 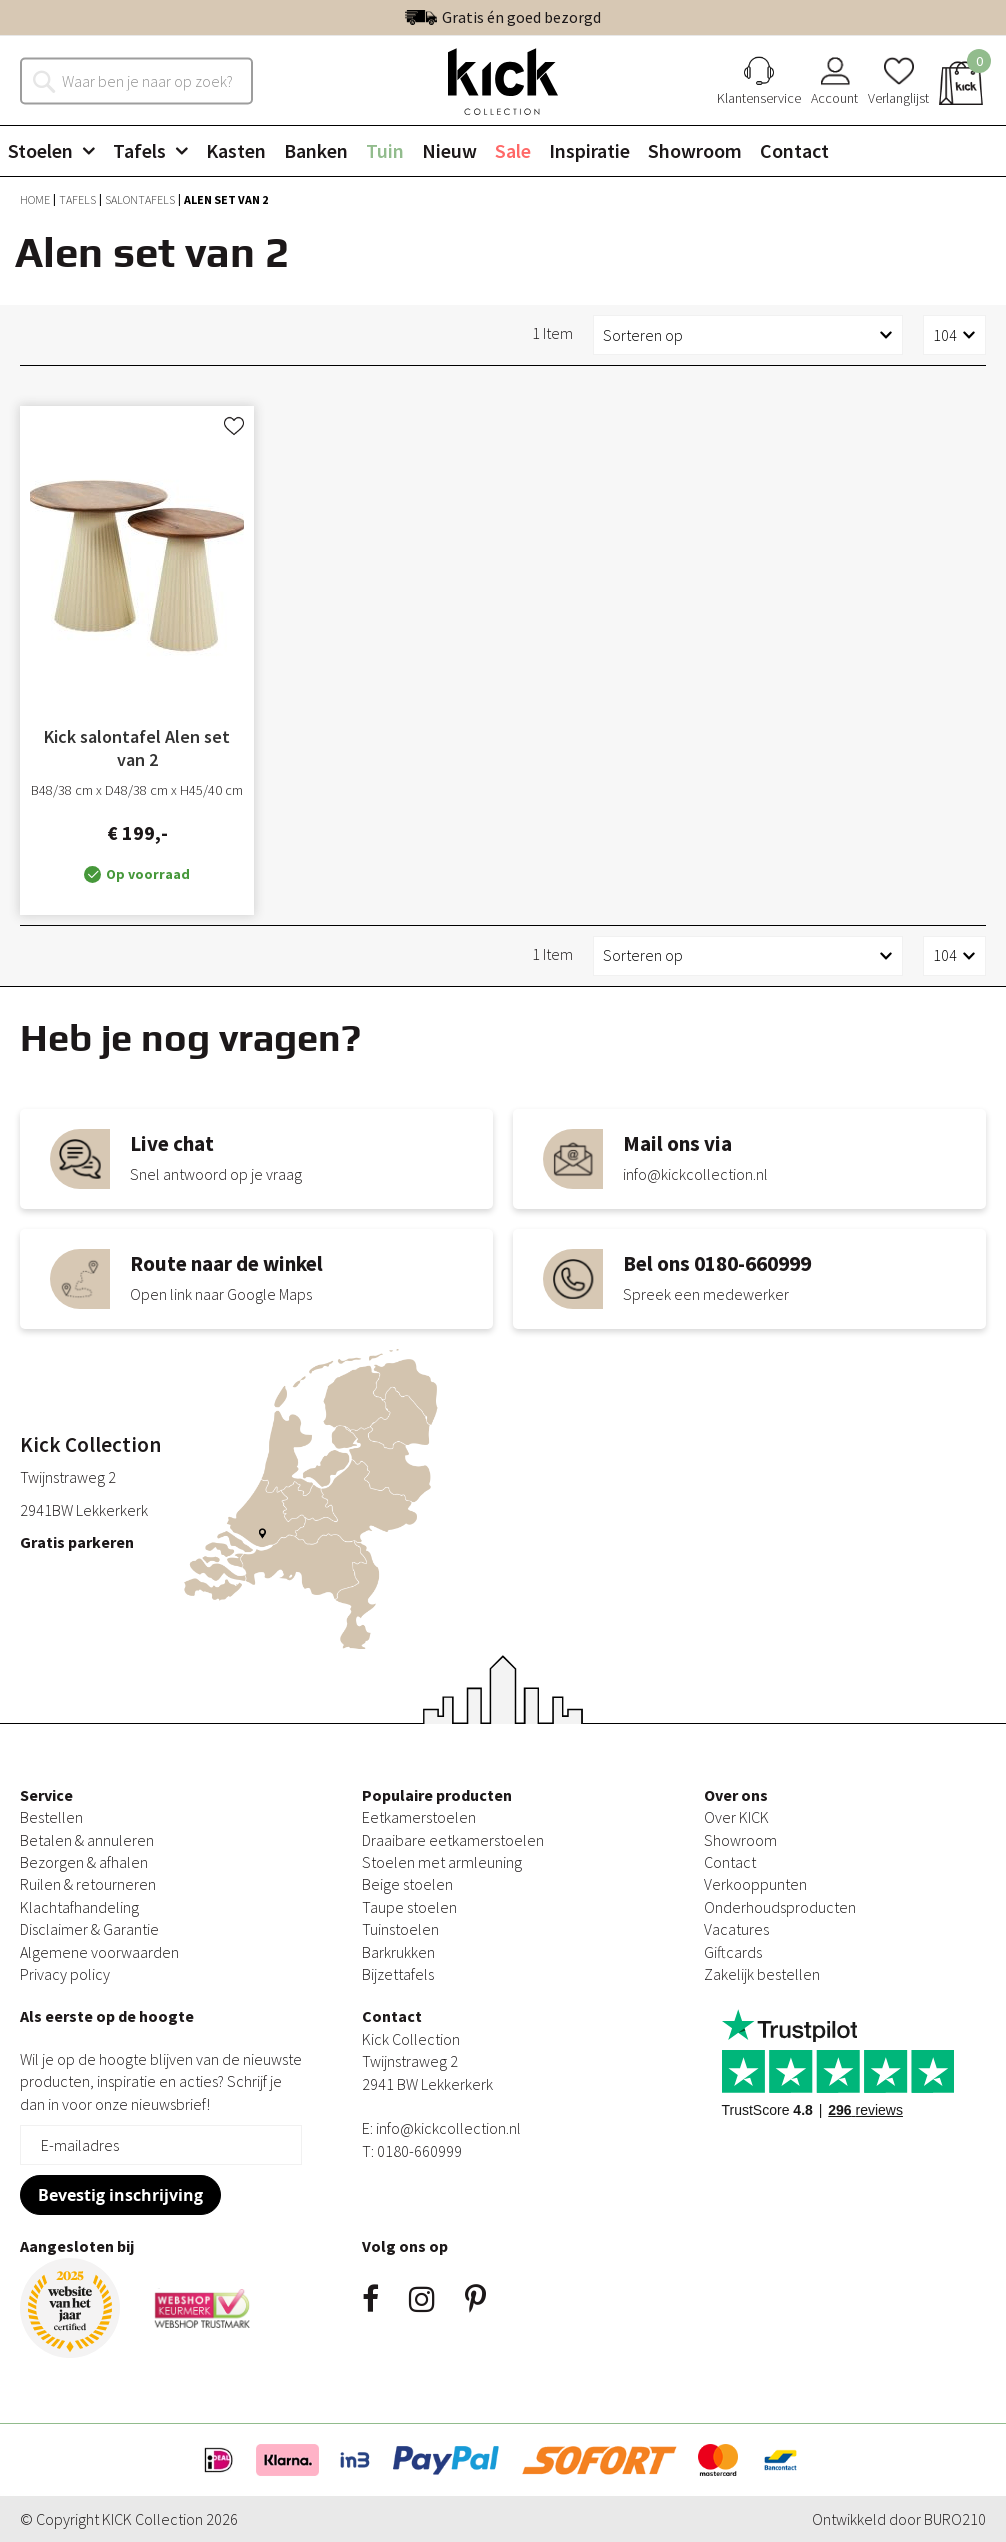 What do you see at coordinates (780, 1907) in the screenshot?
I see `Onderhoudsproducten` at bounding box center [780, 1907].